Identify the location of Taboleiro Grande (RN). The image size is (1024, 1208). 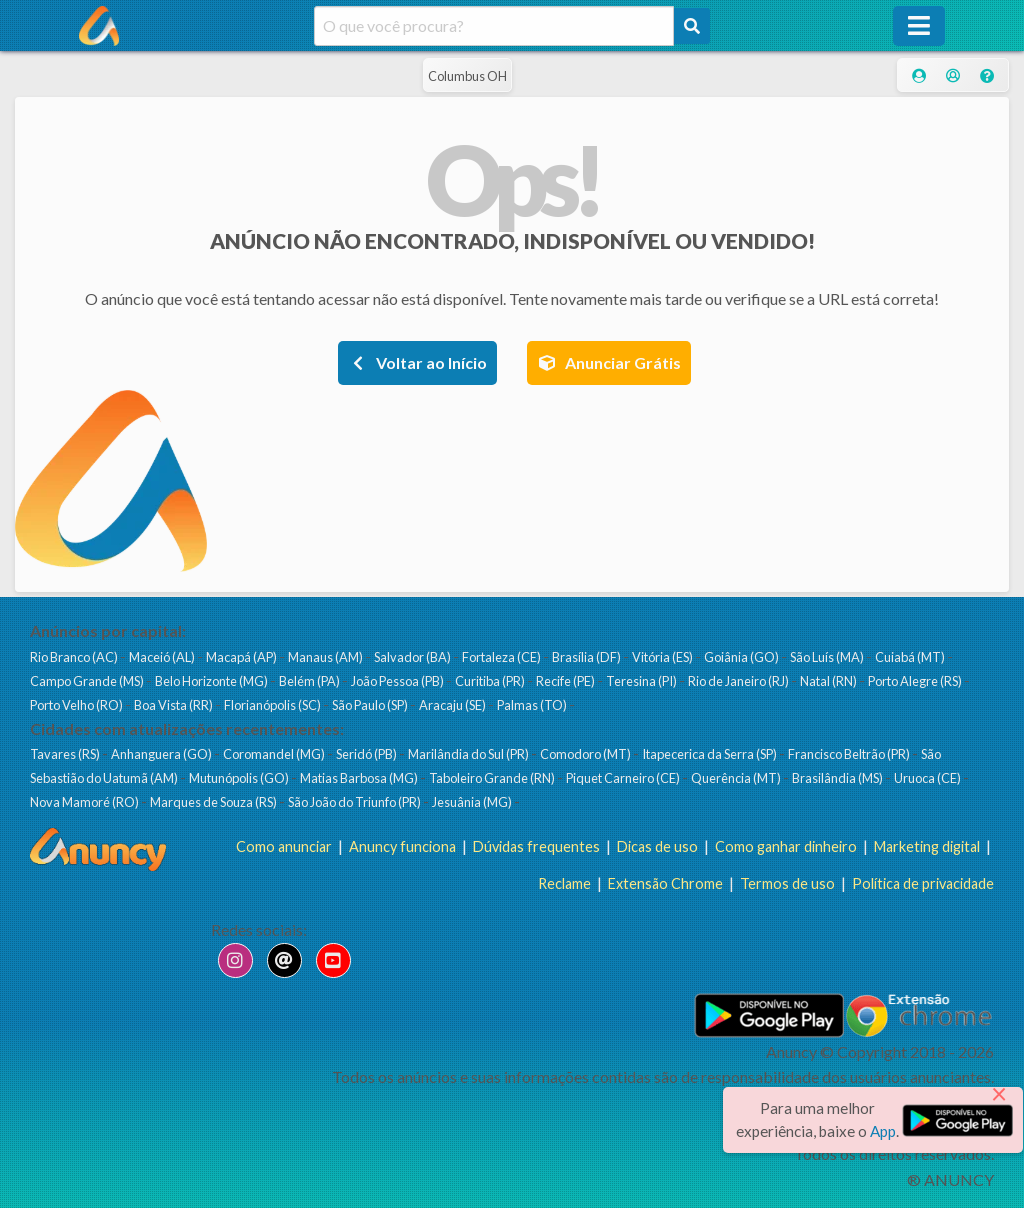
(493, 778).